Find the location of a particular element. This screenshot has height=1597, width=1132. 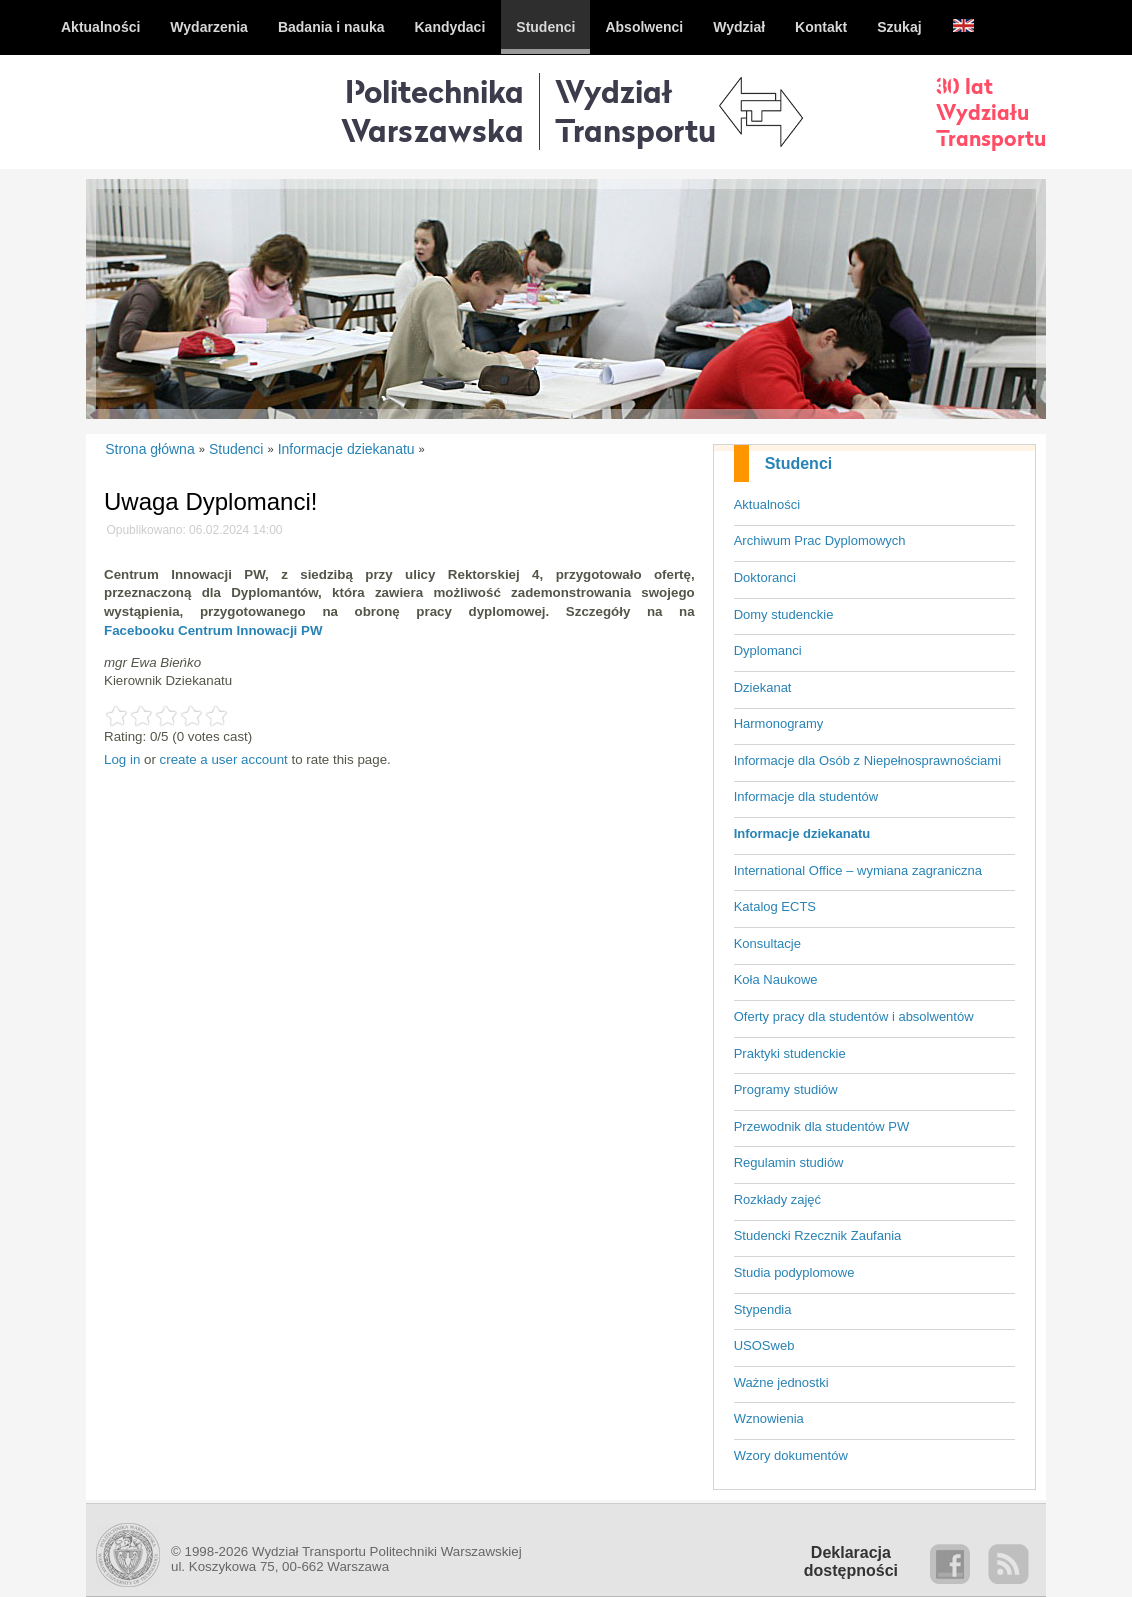

WydziałTransportu is located at coordinates (635, 110).